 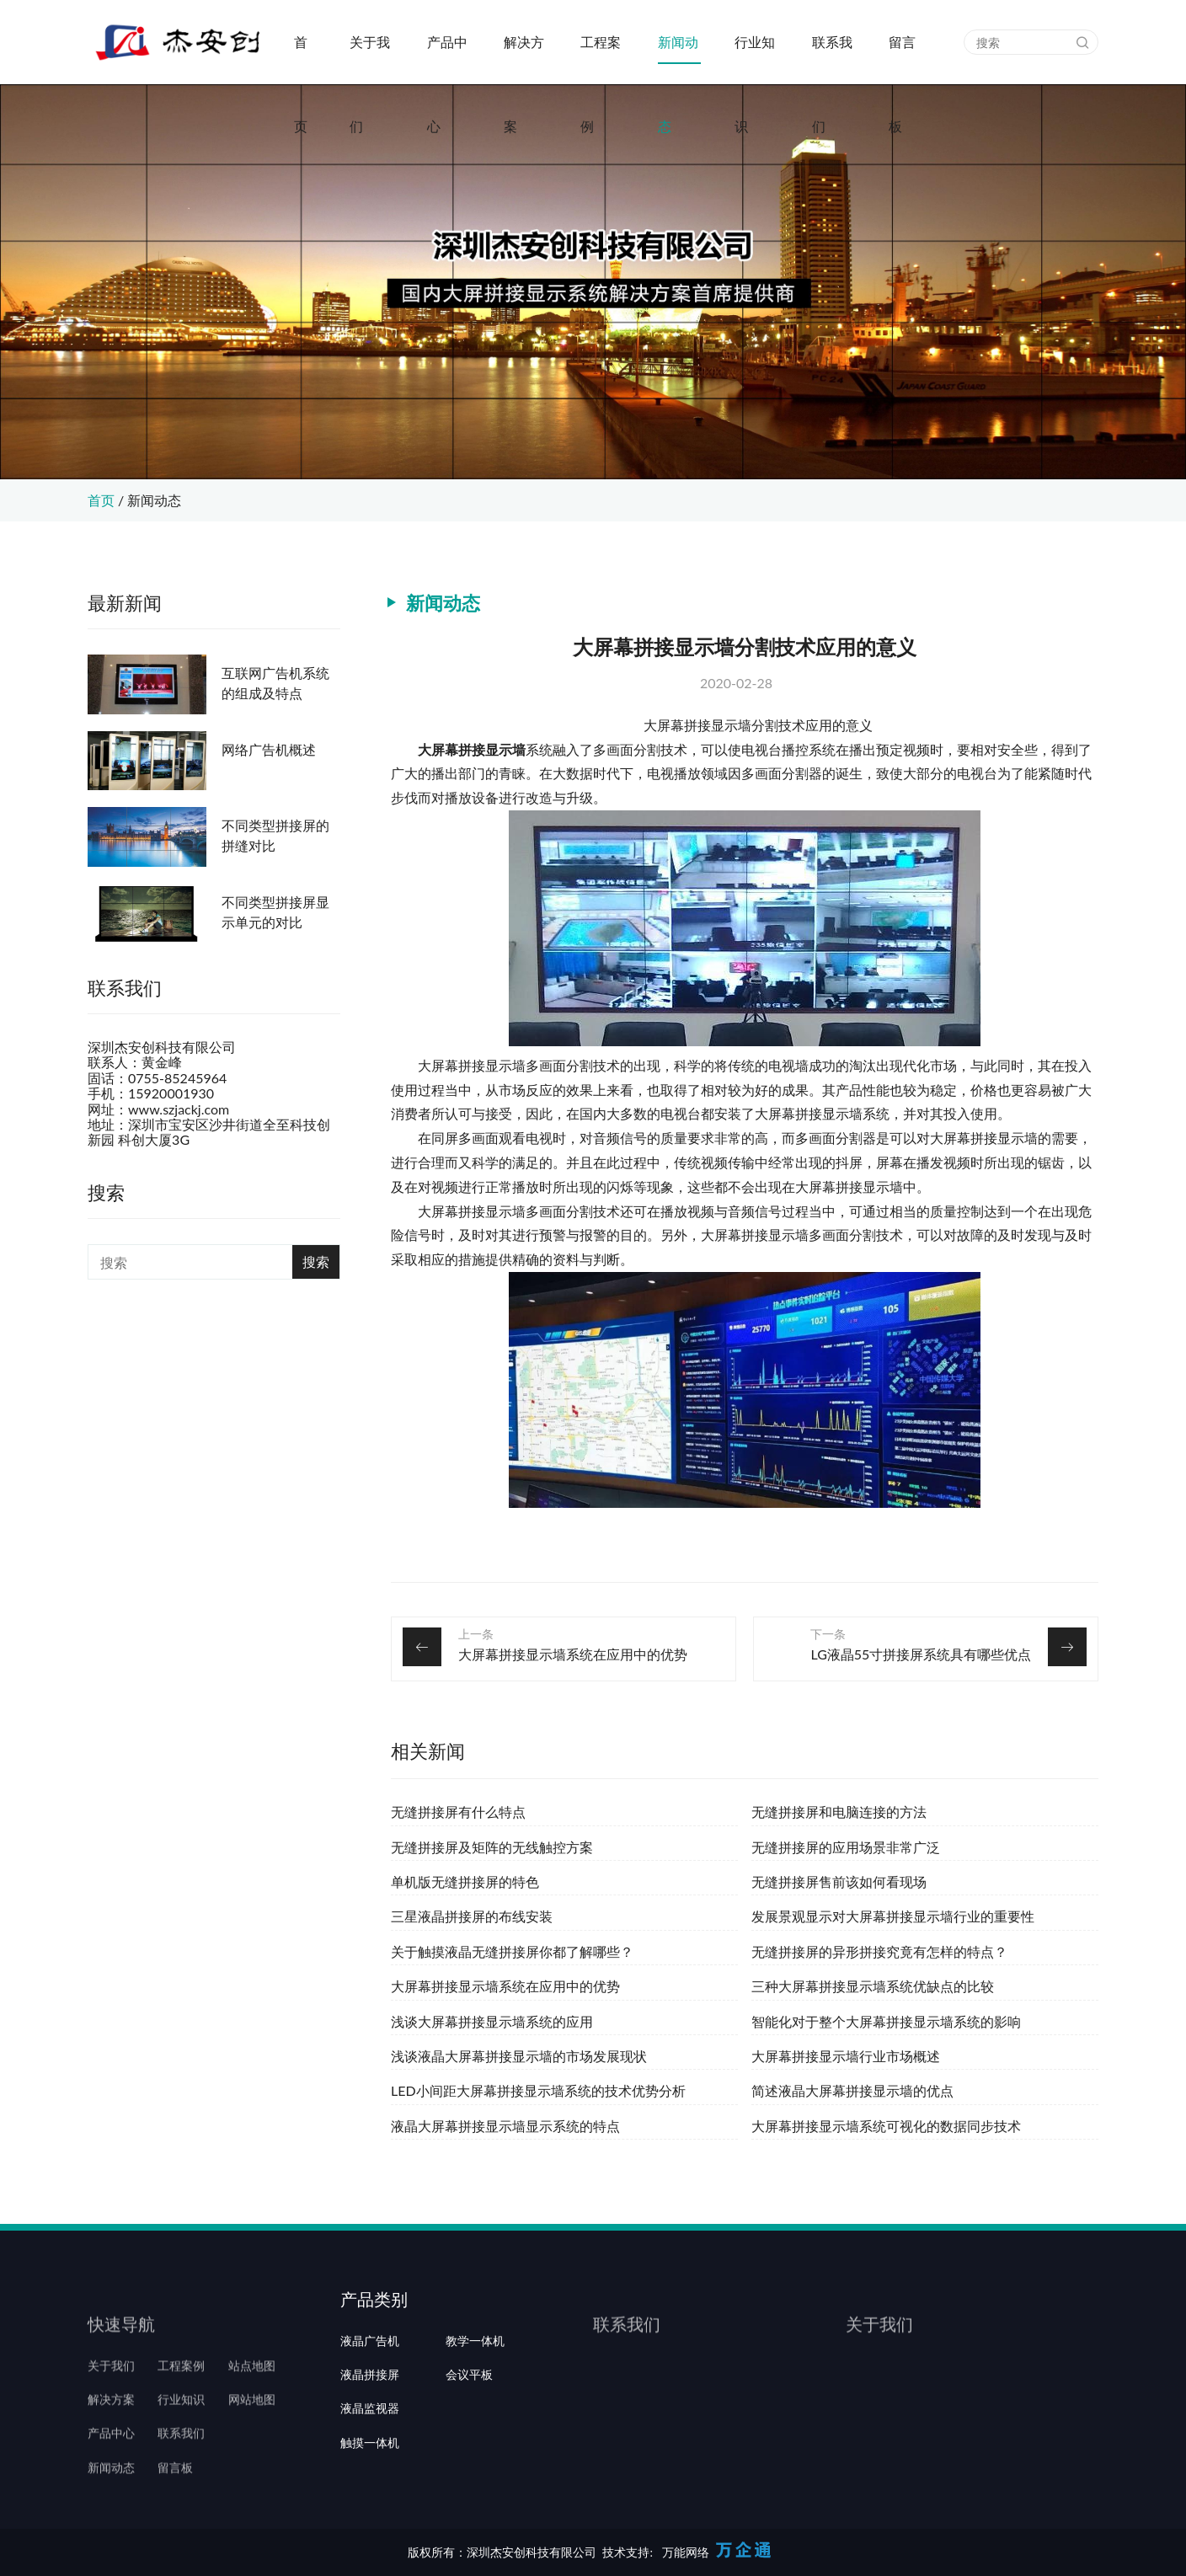 I want to click on 不同类型拼接屏显示单元的对比, so click(x=275, y=912).